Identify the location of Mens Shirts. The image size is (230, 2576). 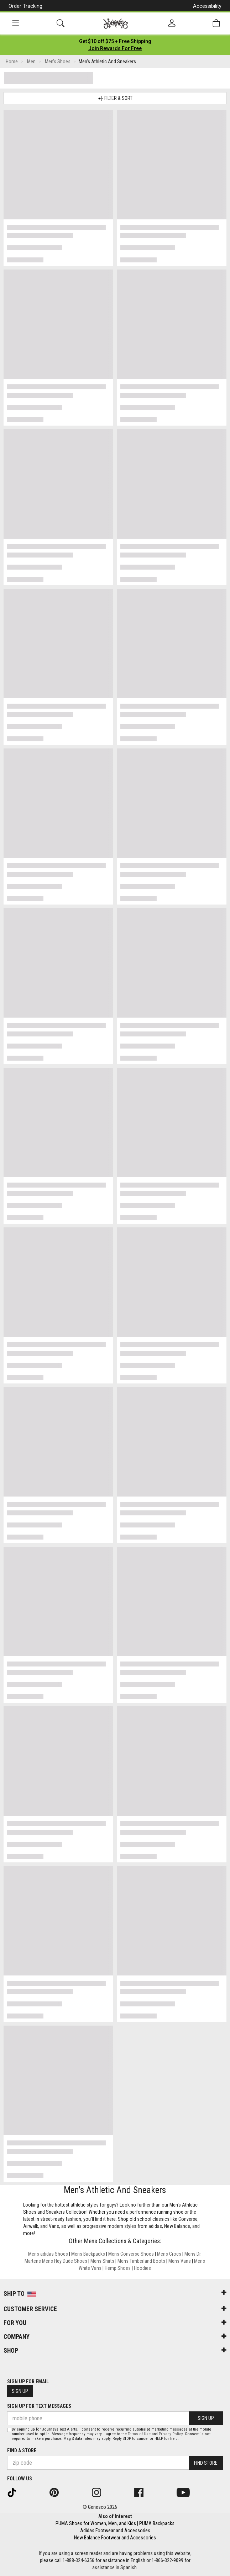
(102, 2261).